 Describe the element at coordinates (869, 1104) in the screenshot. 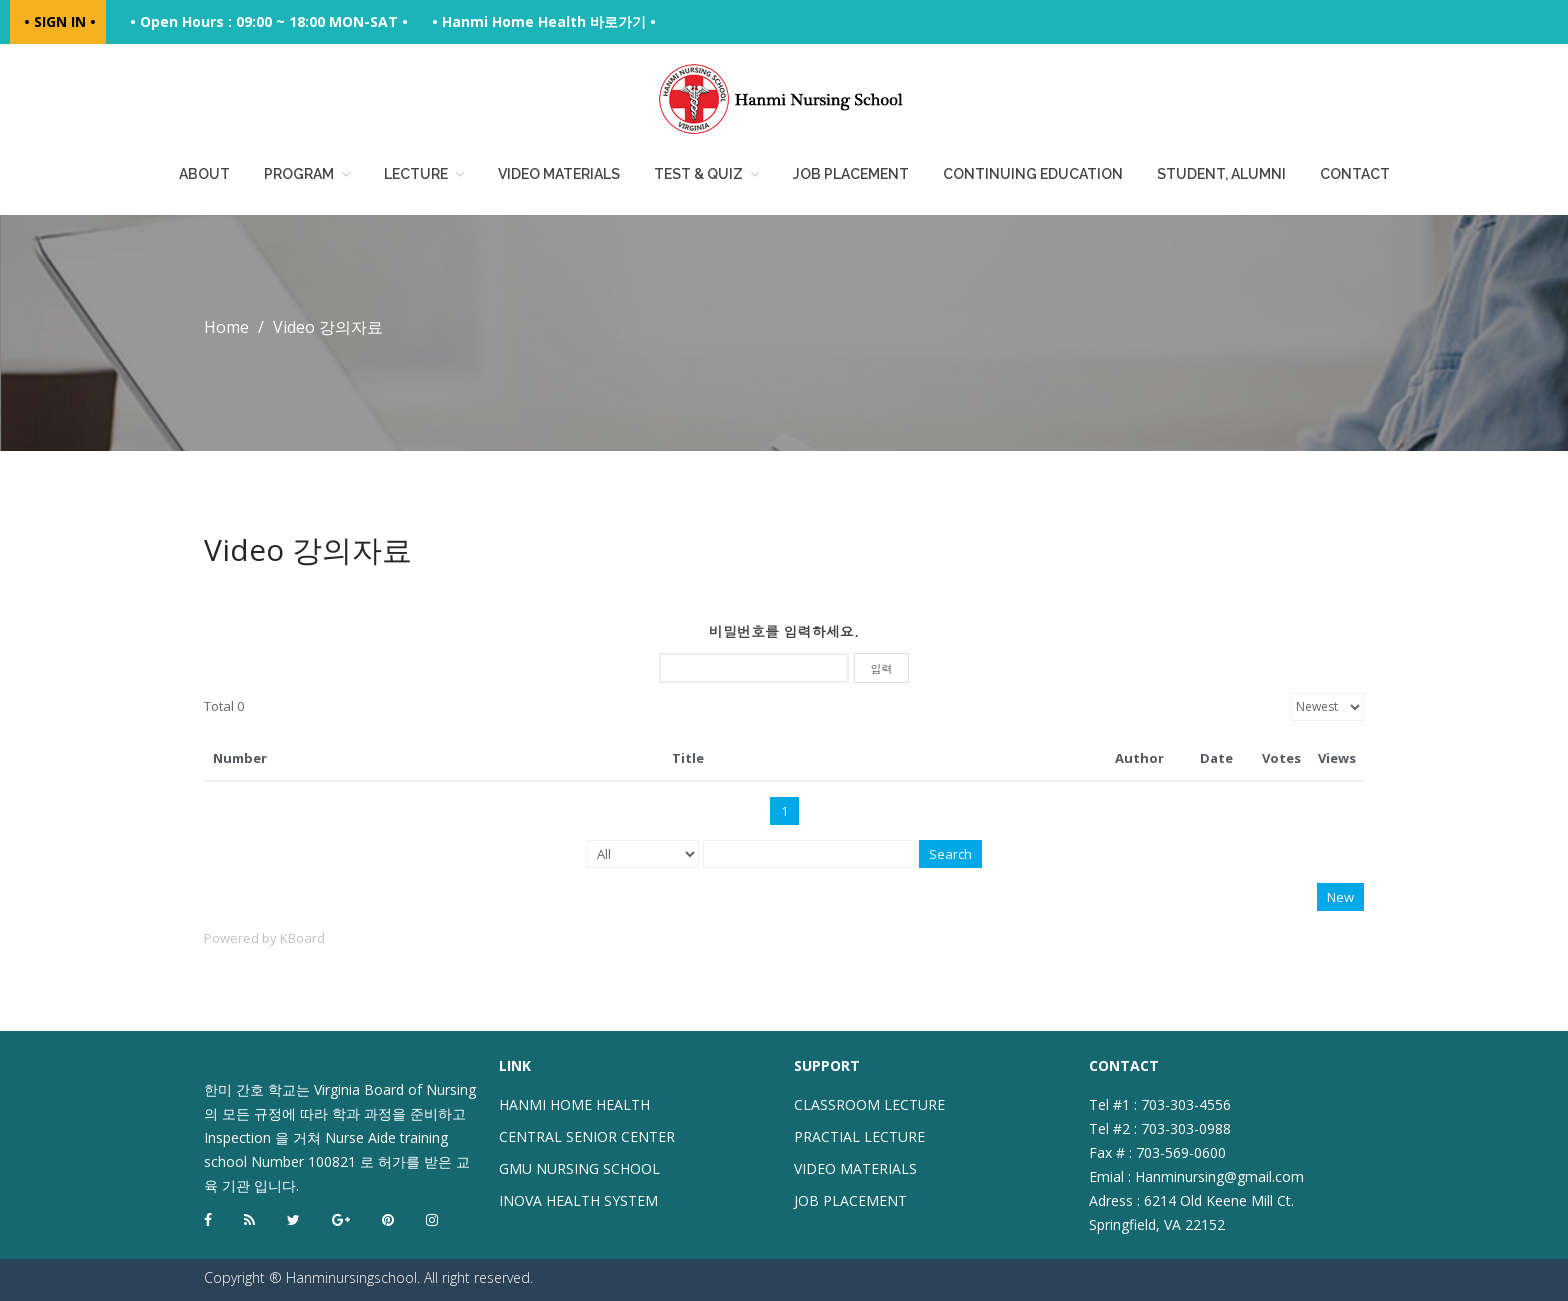

I see `CLASSROOM LECTURE` at that location.